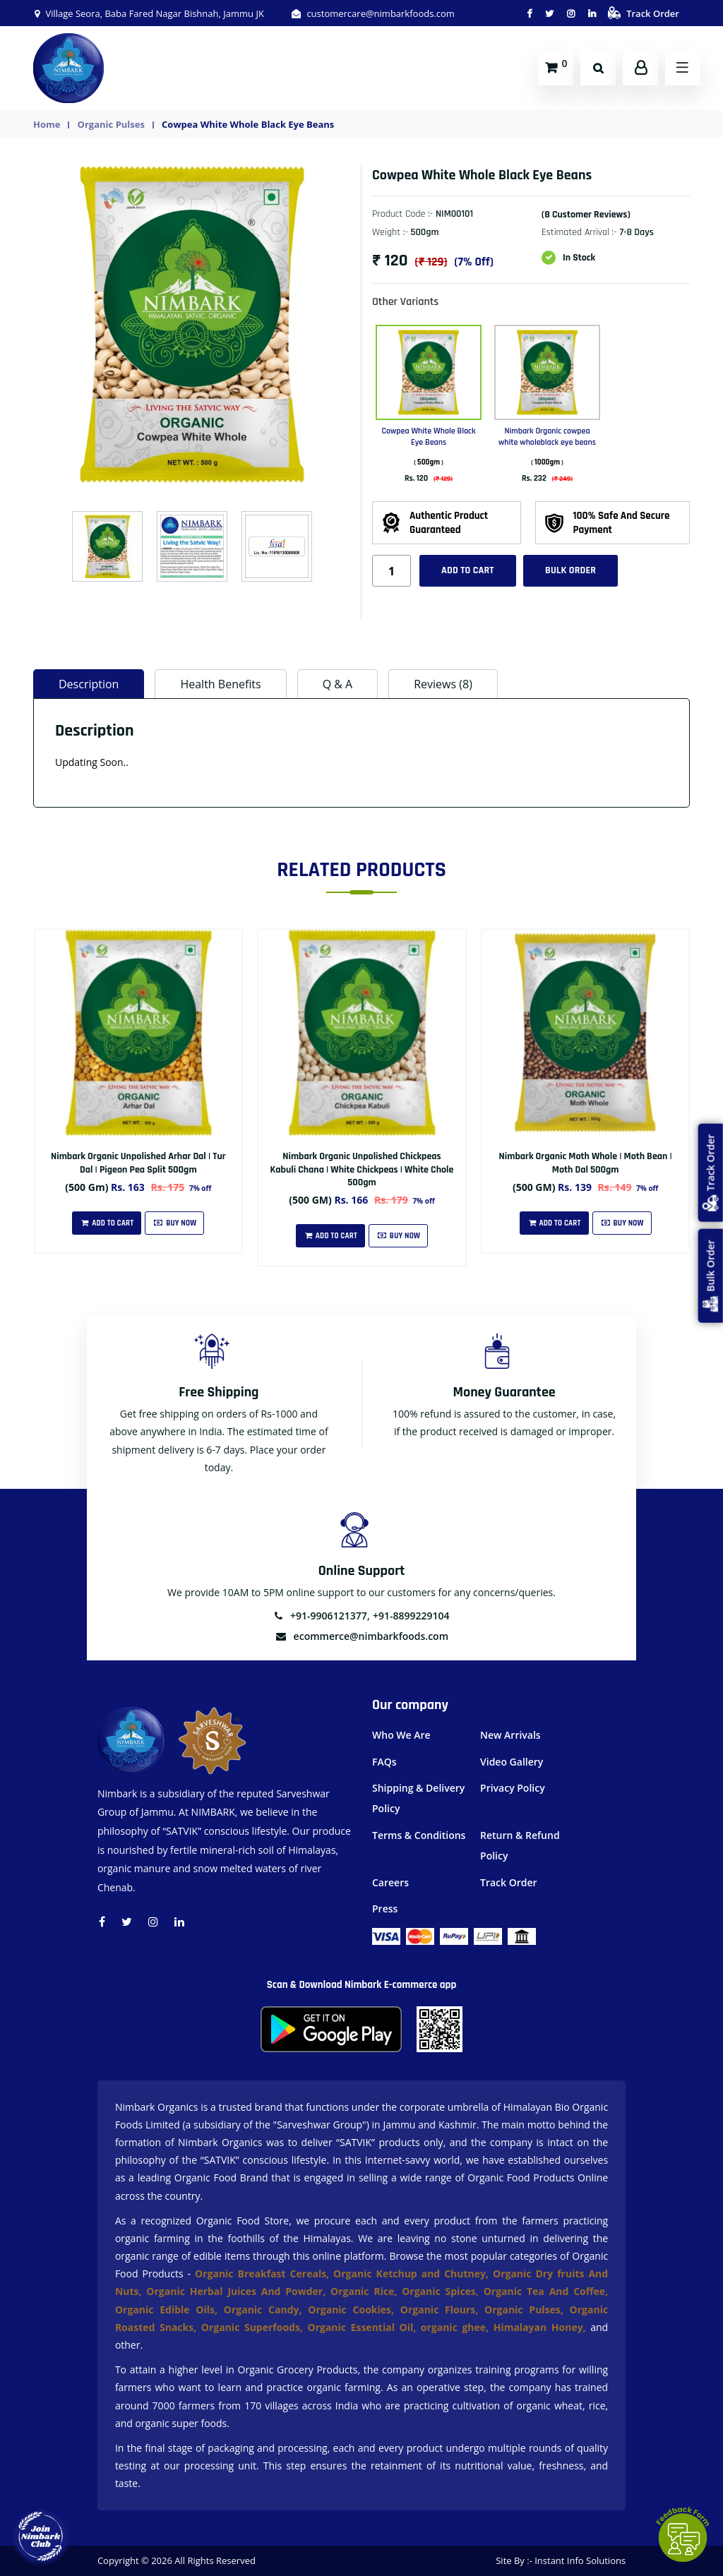 The width and height of the screenshot is (723, 2576). What do you see at coordinates (338, 684) in the screenshot?
I see `Q & A [tab]` at bounding box center [338, 684].